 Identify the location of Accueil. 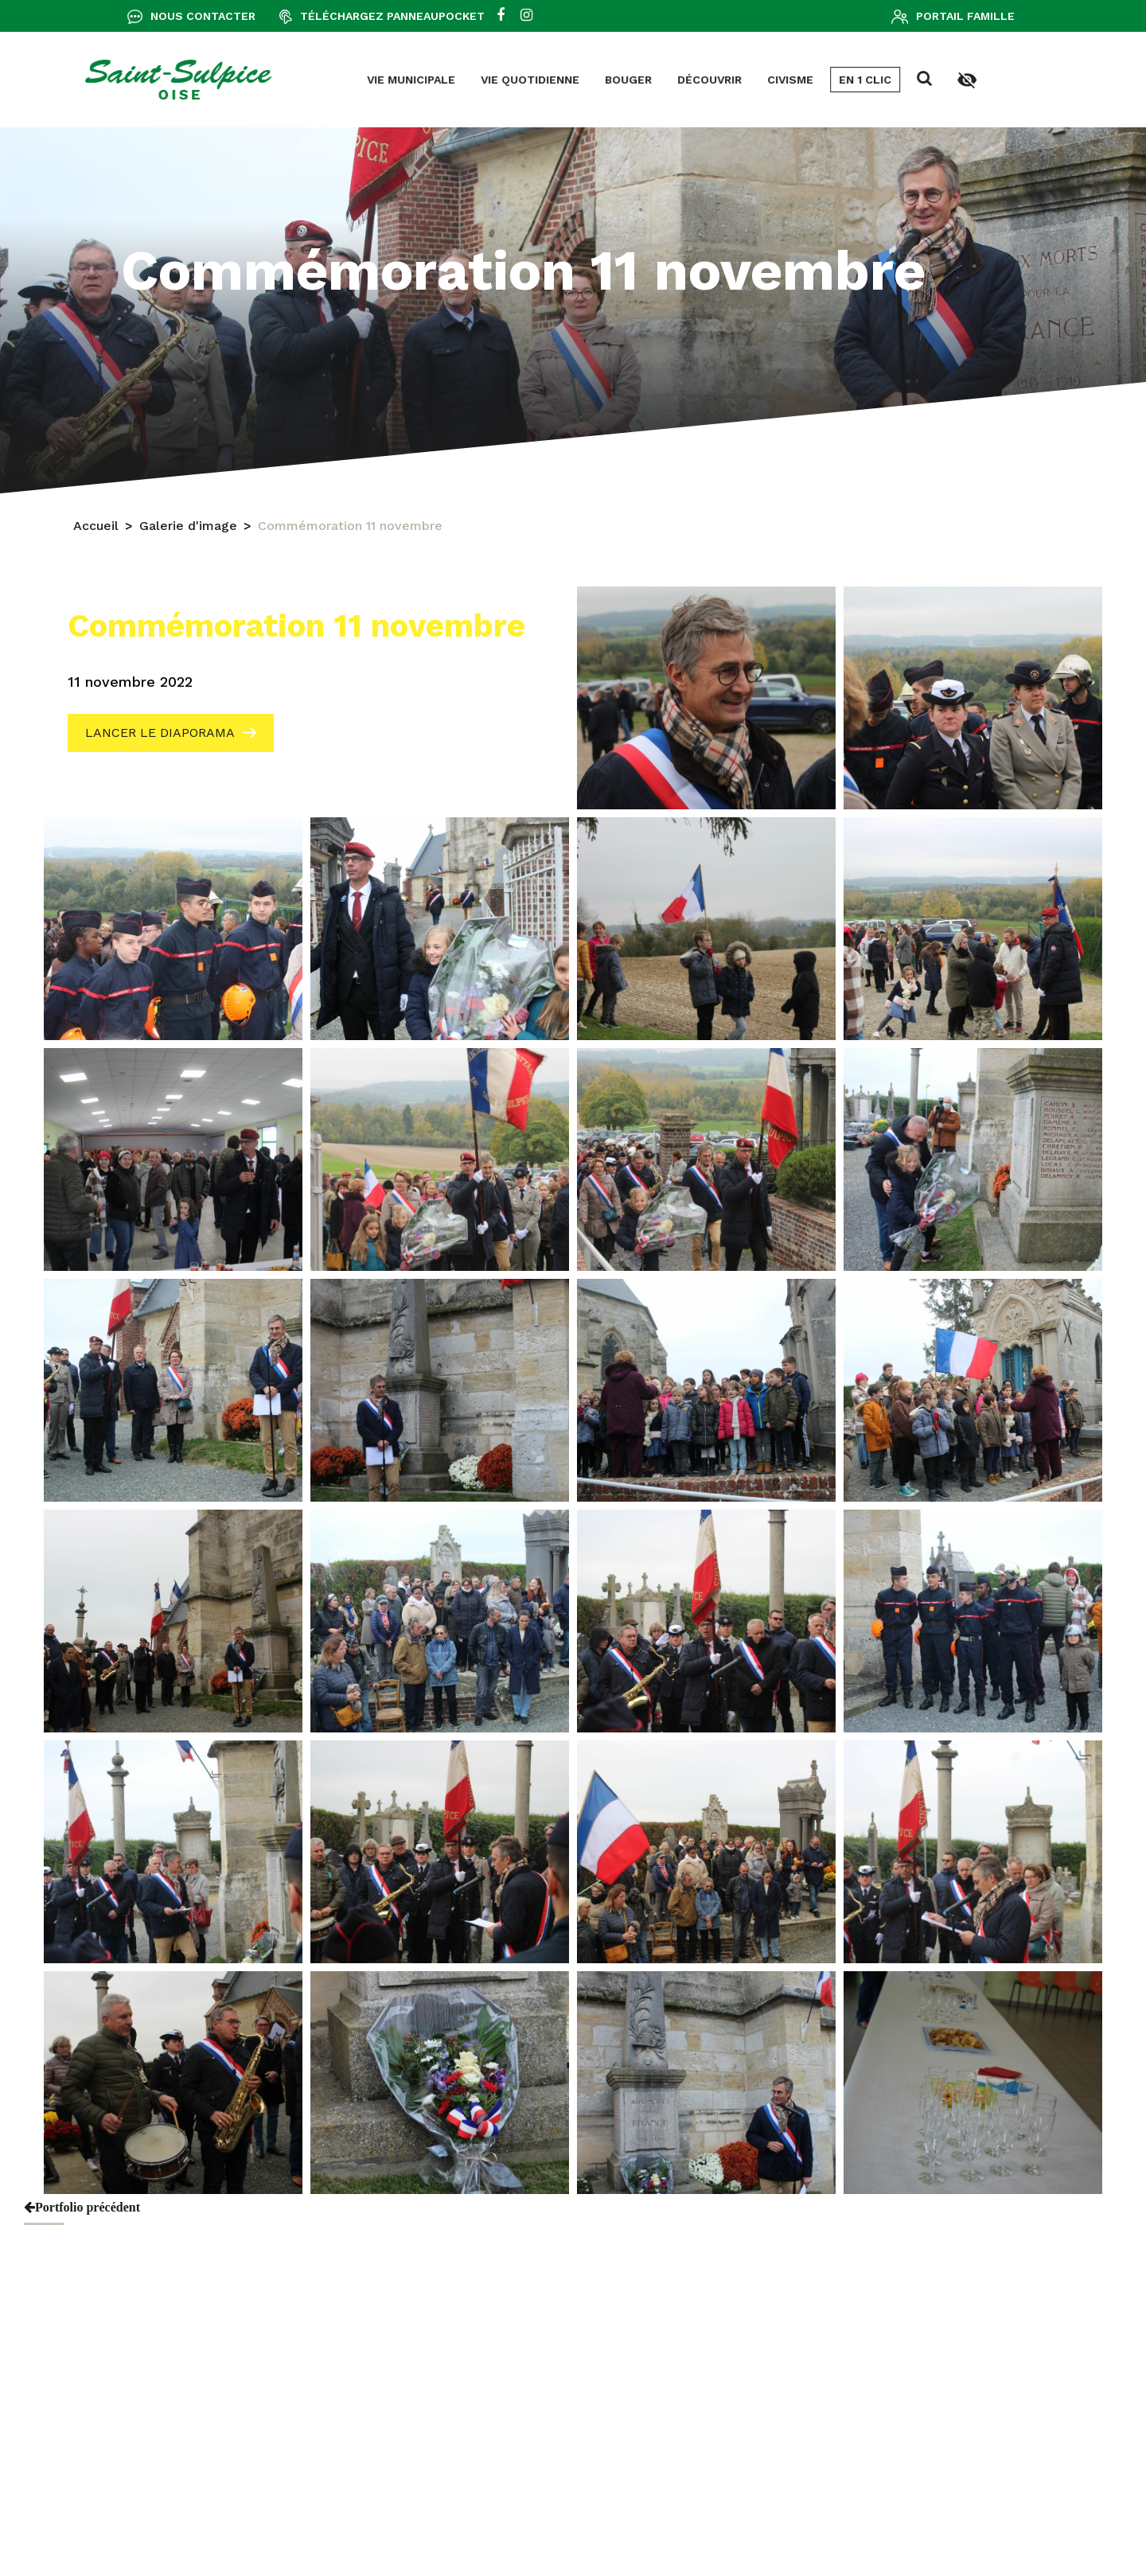
(96, 528).